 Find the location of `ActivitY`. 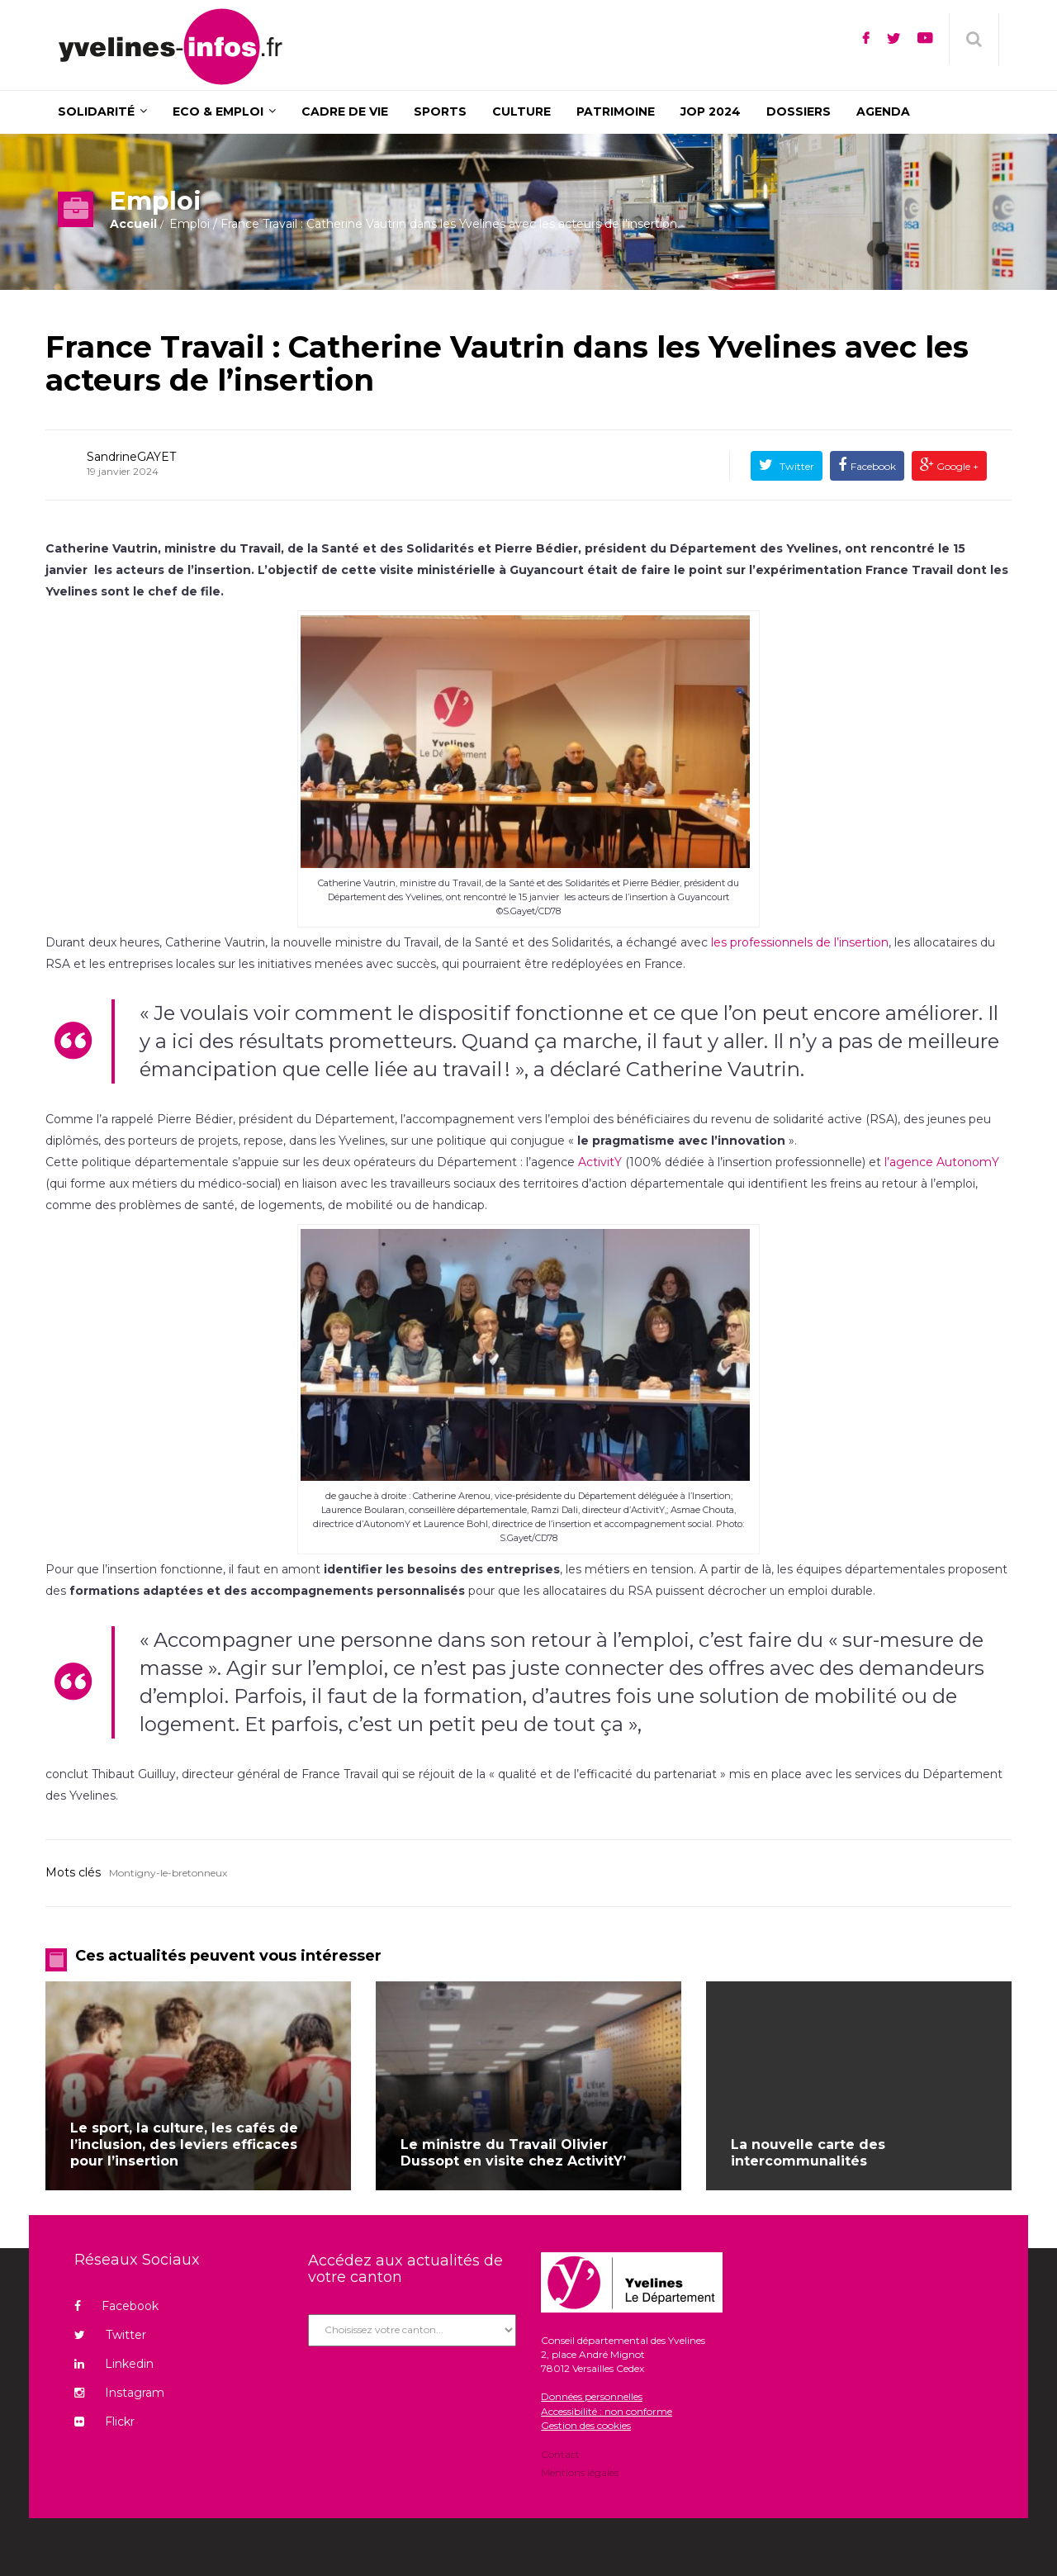

ActivitY is located at coordinates (600, 1162).